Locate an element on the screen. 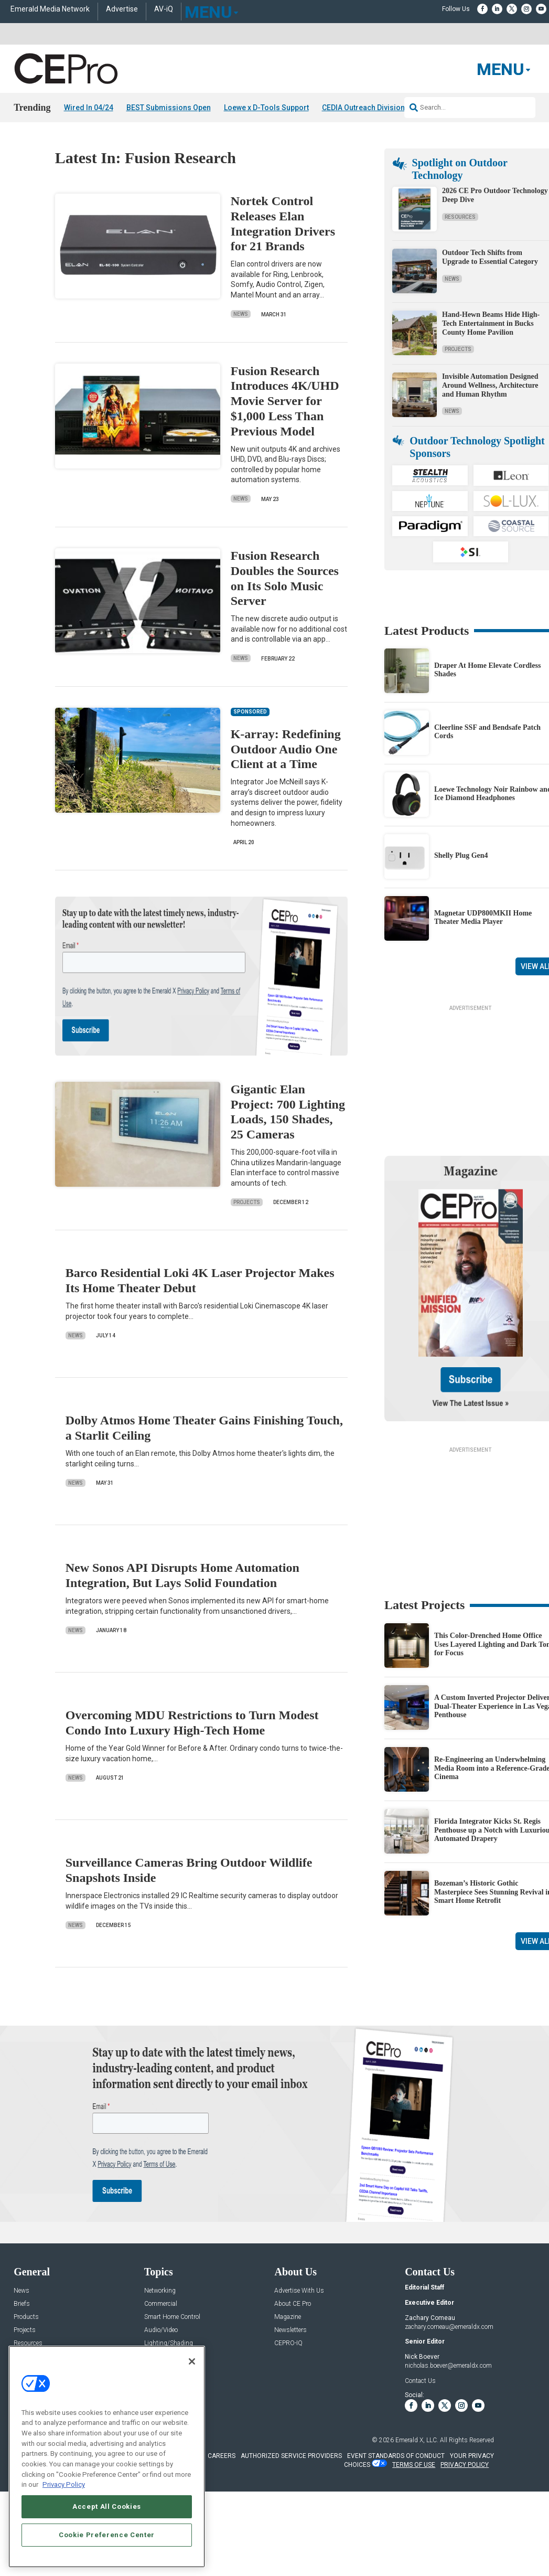 This screenshot has width=549, height=2576. Cookie Preference Center [Cookie Preference Center, Opens the preference center dialog] is located at coordinates (107, 2535).